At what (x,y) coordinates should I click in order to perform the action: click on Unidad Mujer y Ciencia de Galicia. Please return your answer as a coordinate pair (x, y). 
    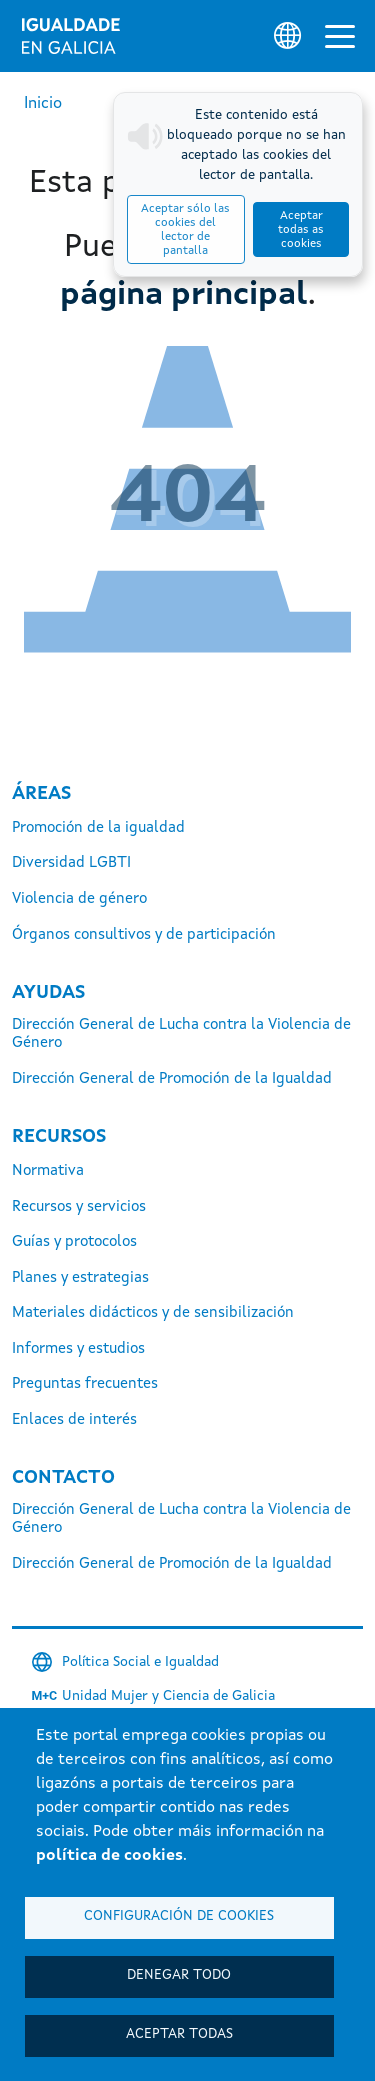
    Looking at the image, I should click on (168, 1696).